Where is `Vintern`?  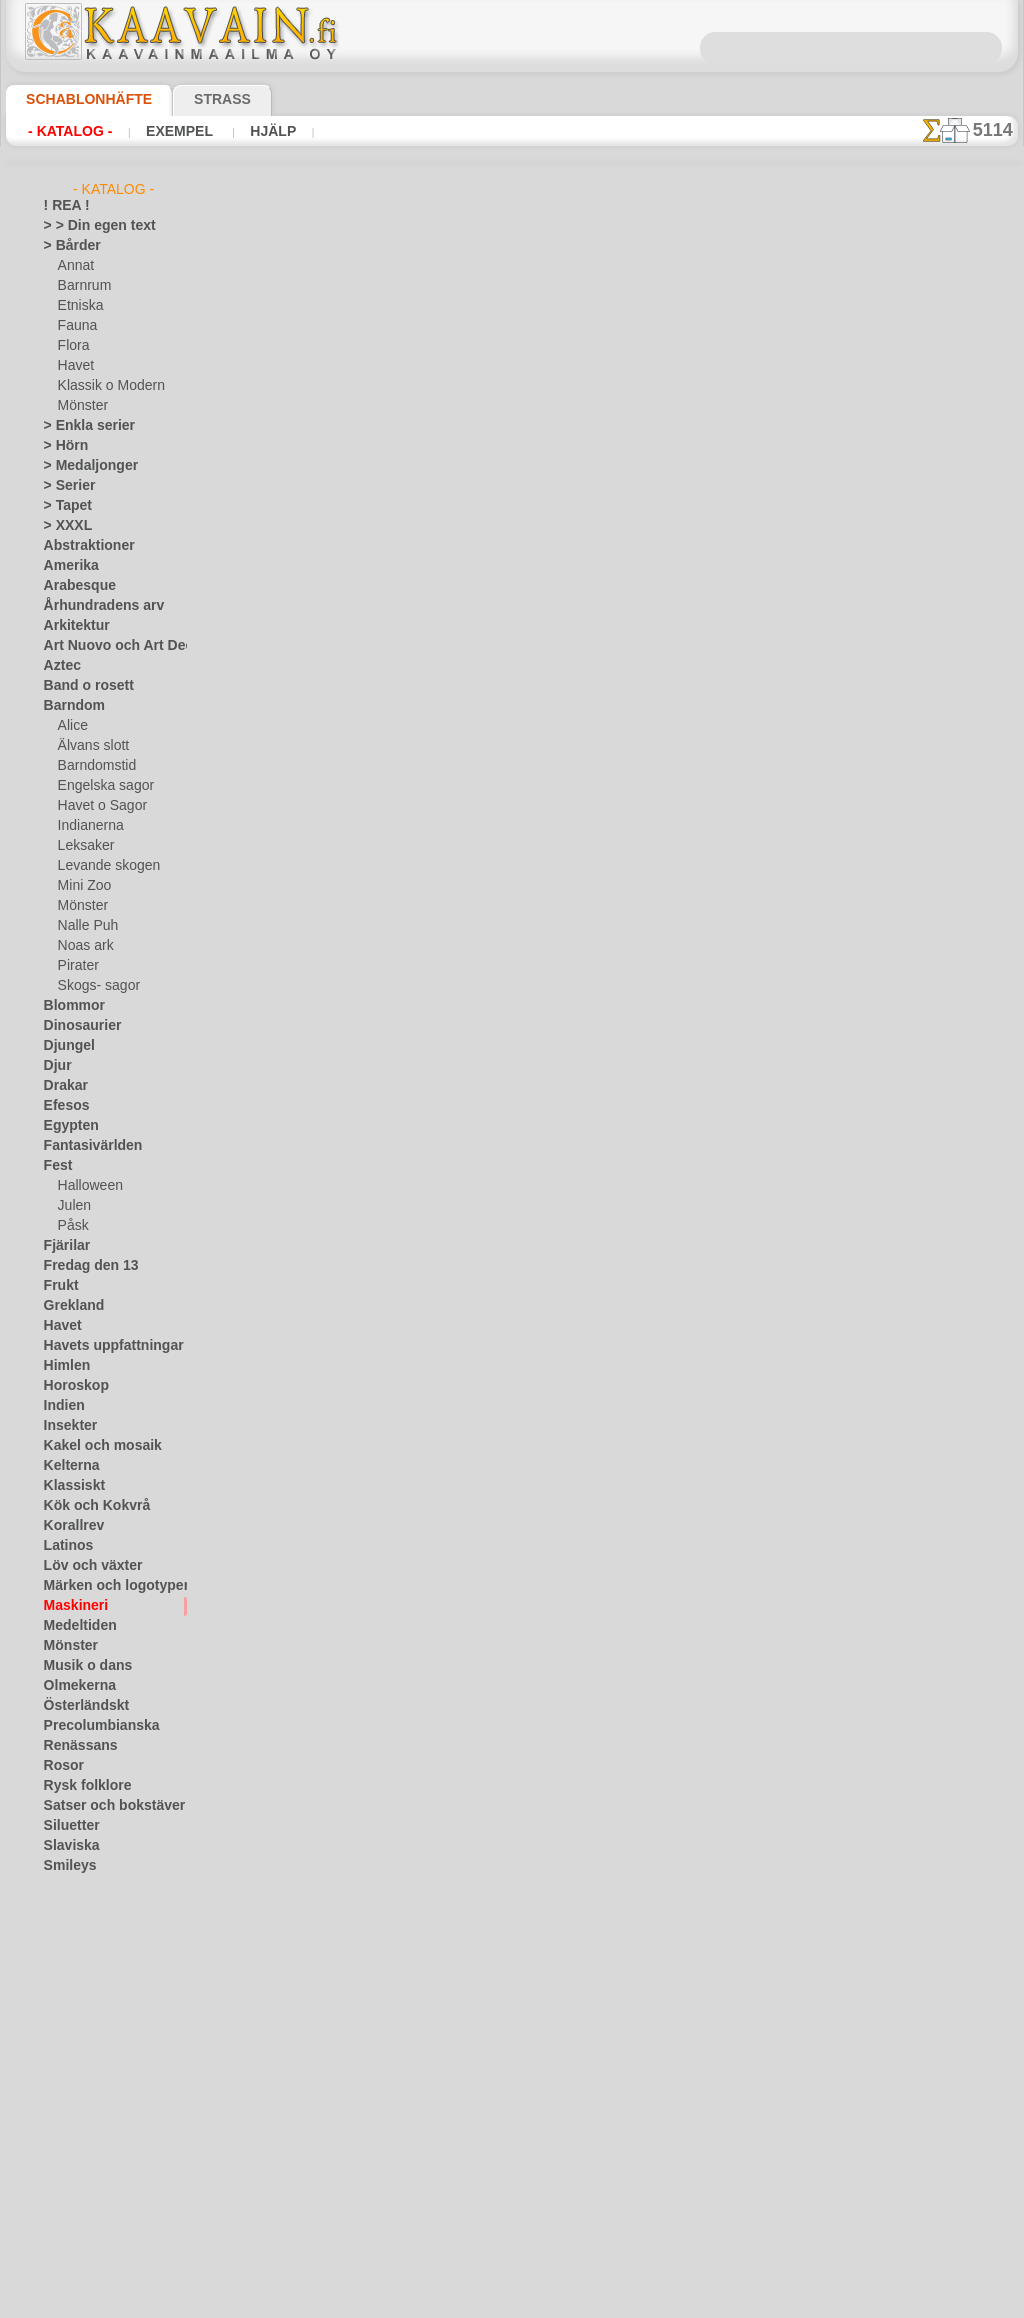 Vintern is located at coordinates (64, 2046).